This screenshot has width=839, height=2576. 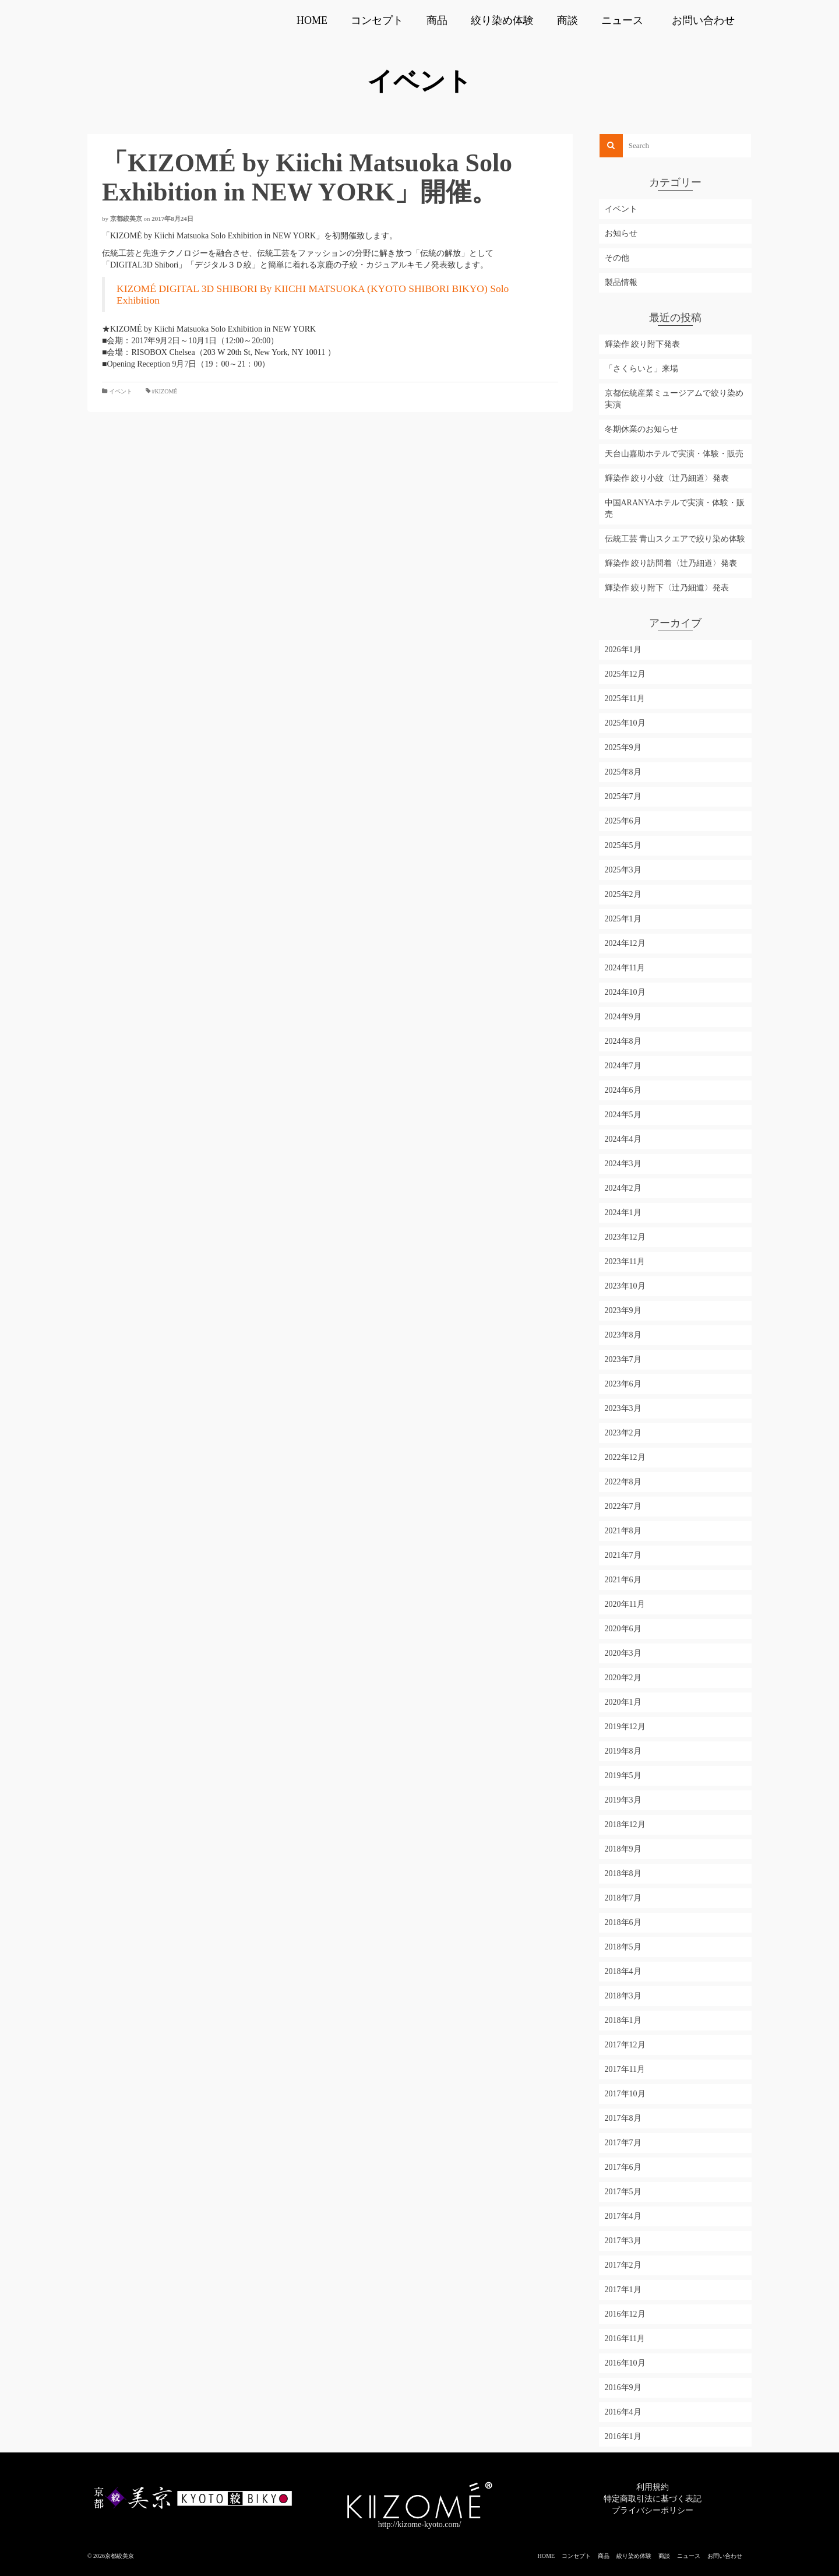 I want to click on 2025年2月, so click(x=623, y=894).